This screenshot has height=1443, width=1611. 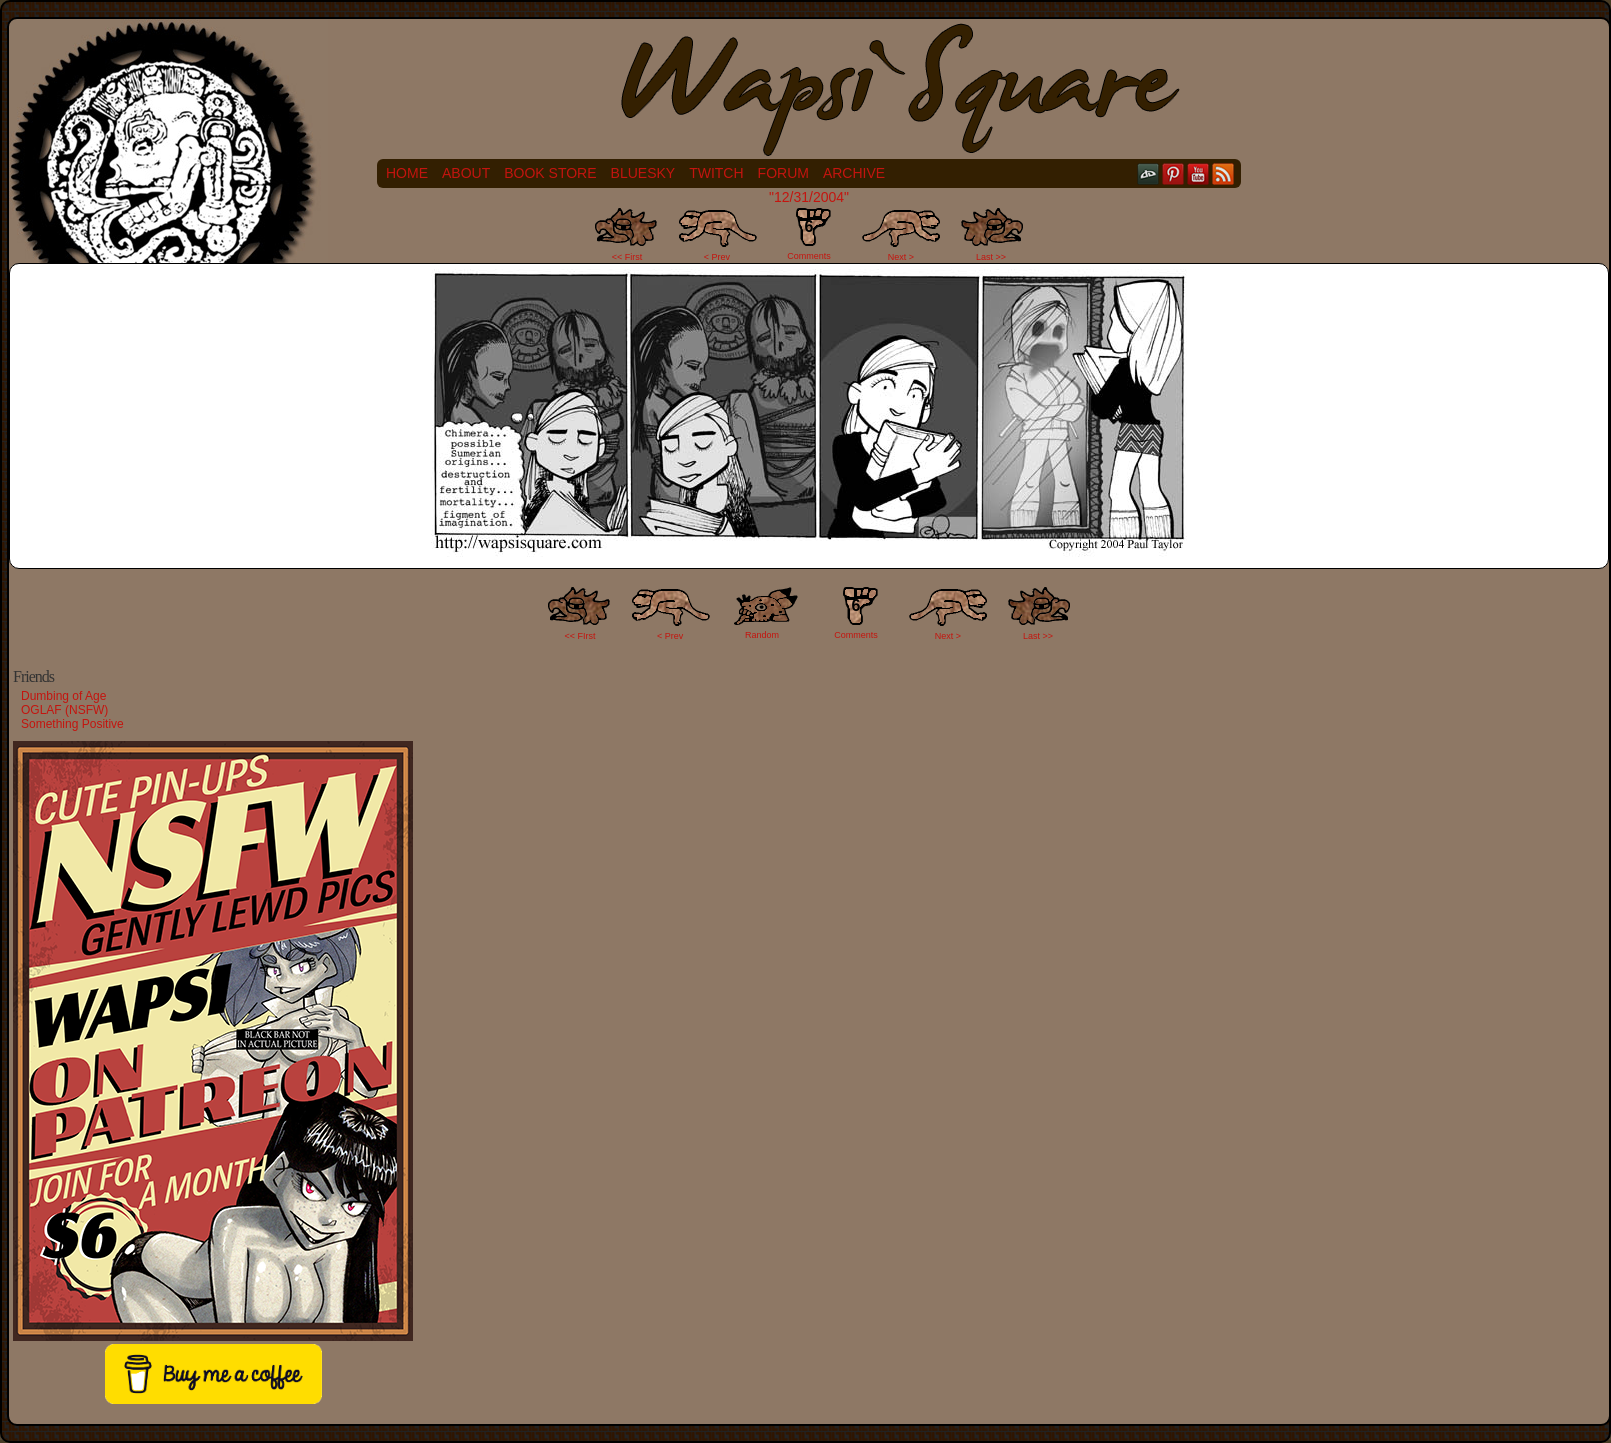 I want to click on << First, so click(x=627, y=257).